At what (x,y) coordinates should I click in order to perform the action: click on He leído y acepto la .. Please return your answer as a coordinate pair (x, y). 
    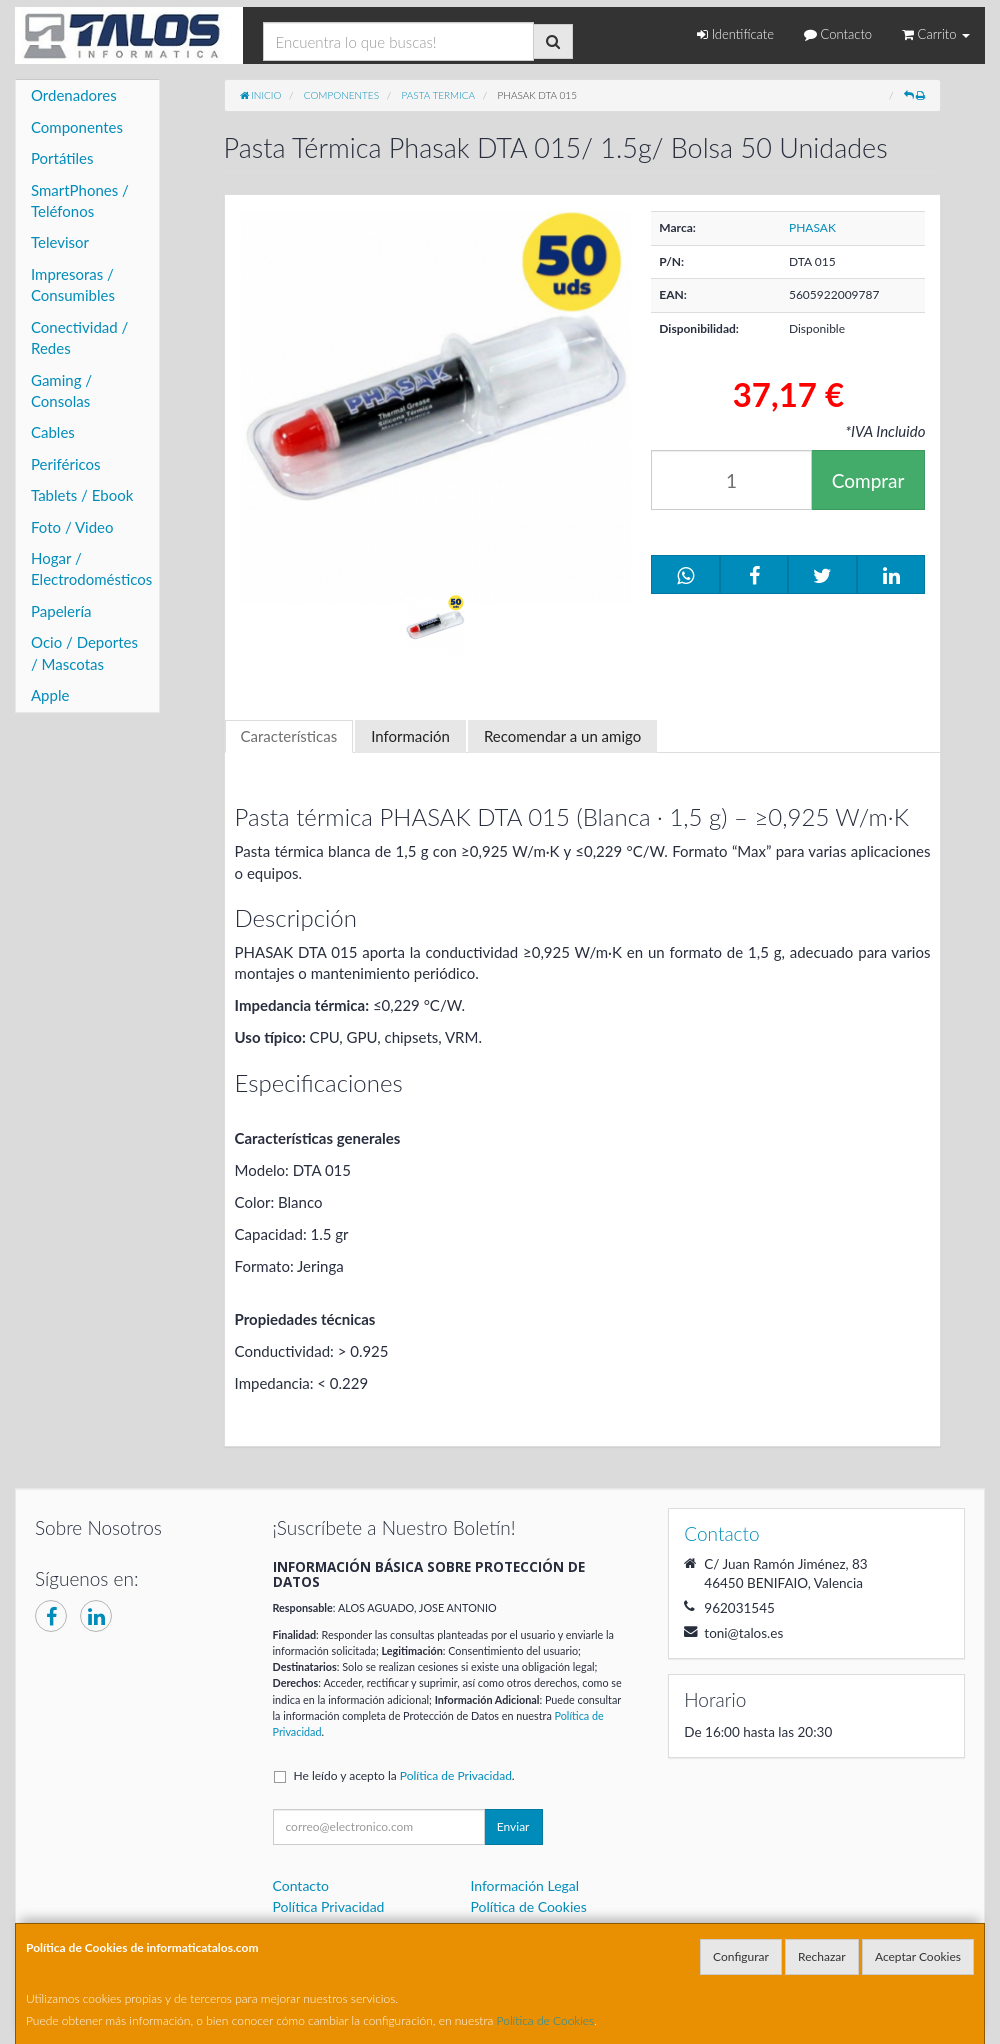
    Looking at the image, I should click on (404, 1775).